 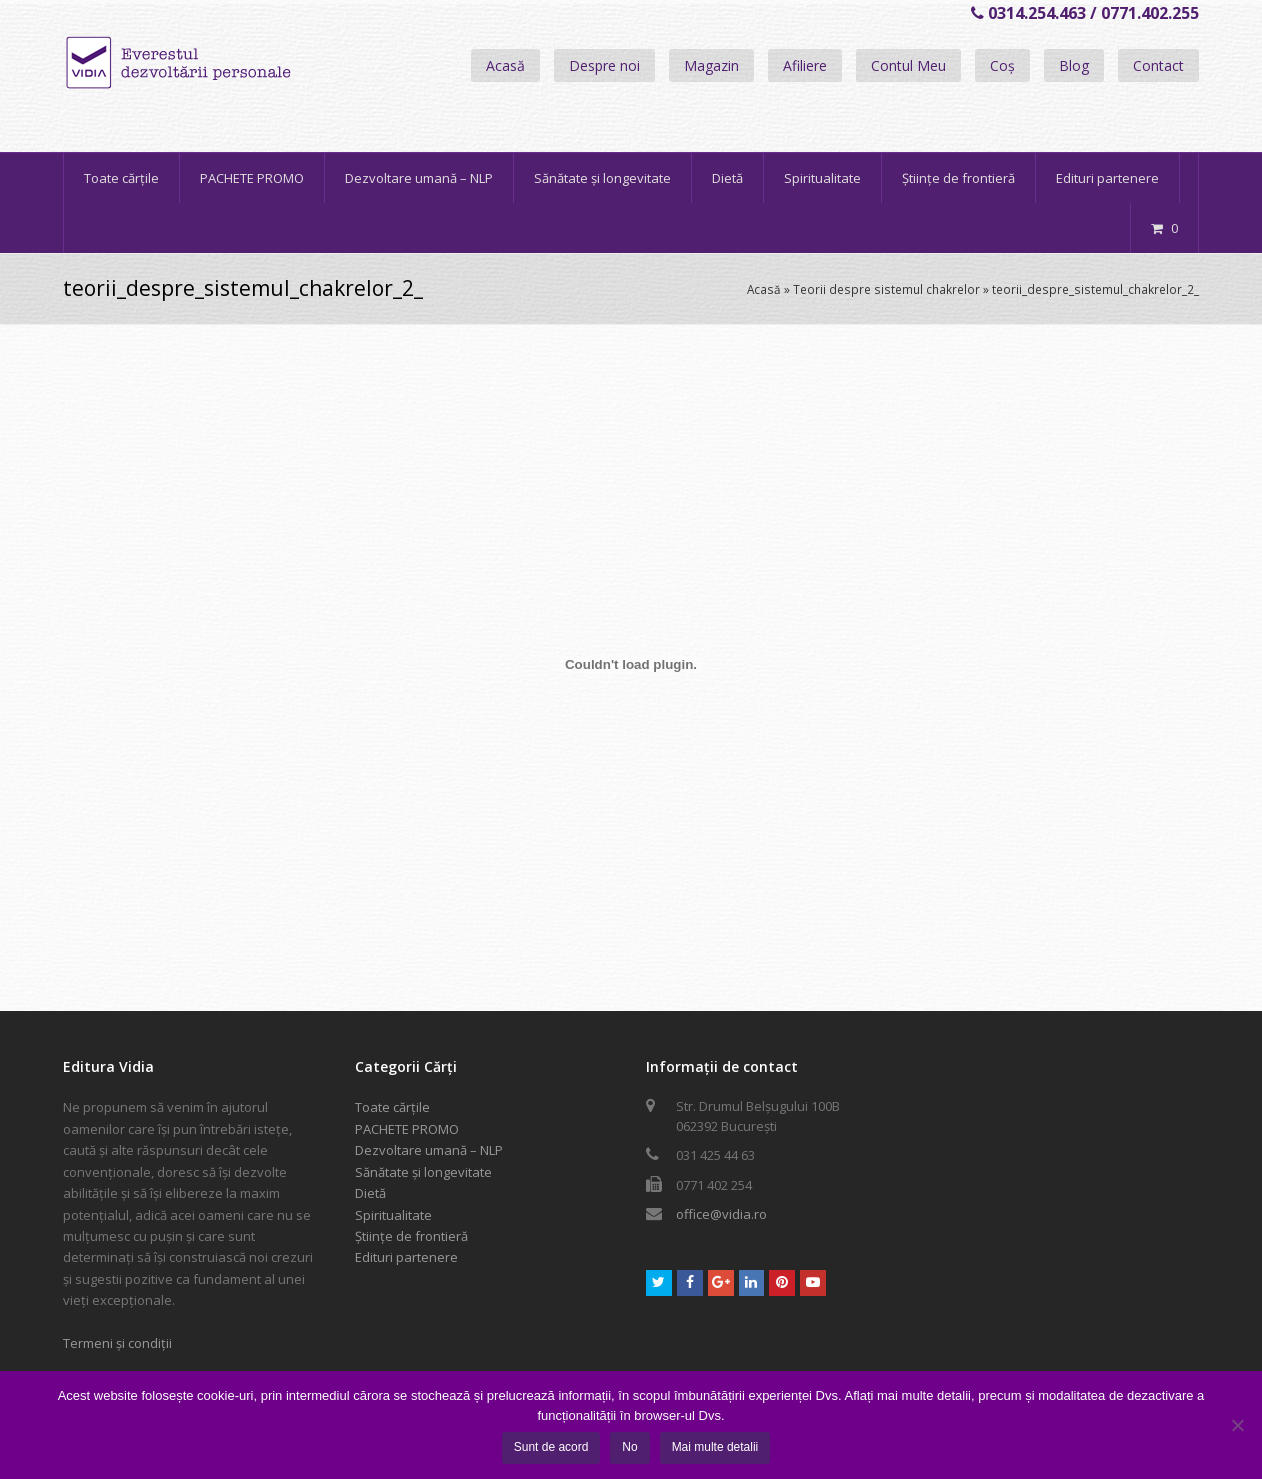 I want to click on Sănătate și longevitate, so click(x=423, y=1172).